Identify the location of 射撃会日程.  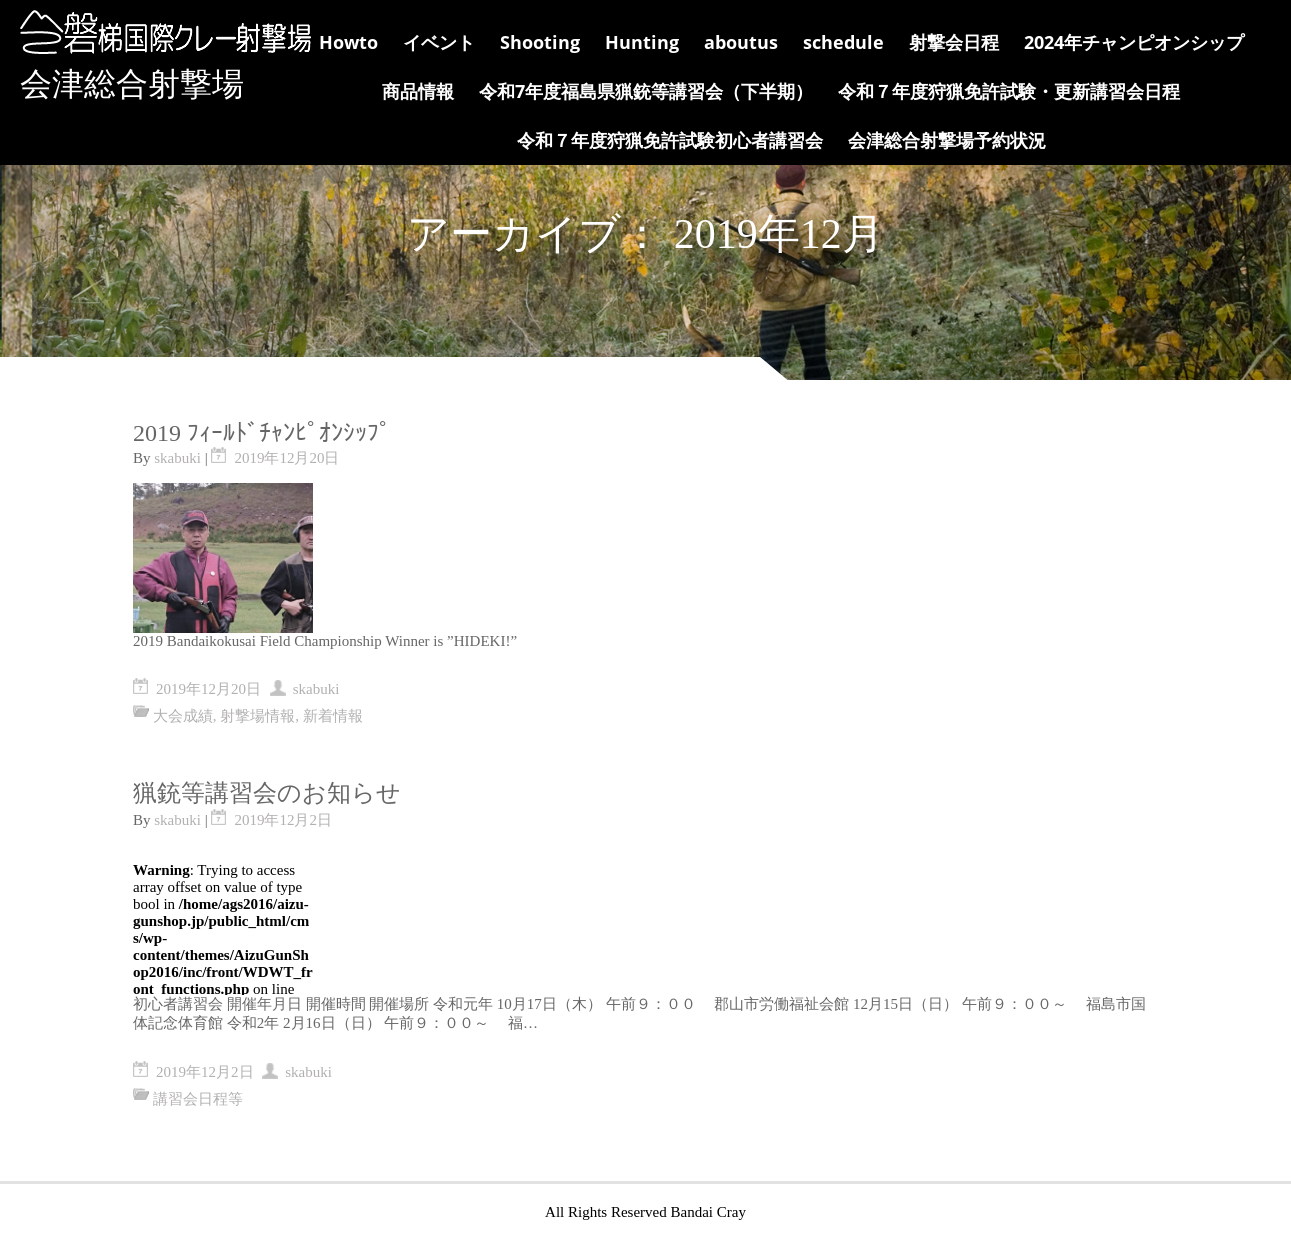
(954, 42).